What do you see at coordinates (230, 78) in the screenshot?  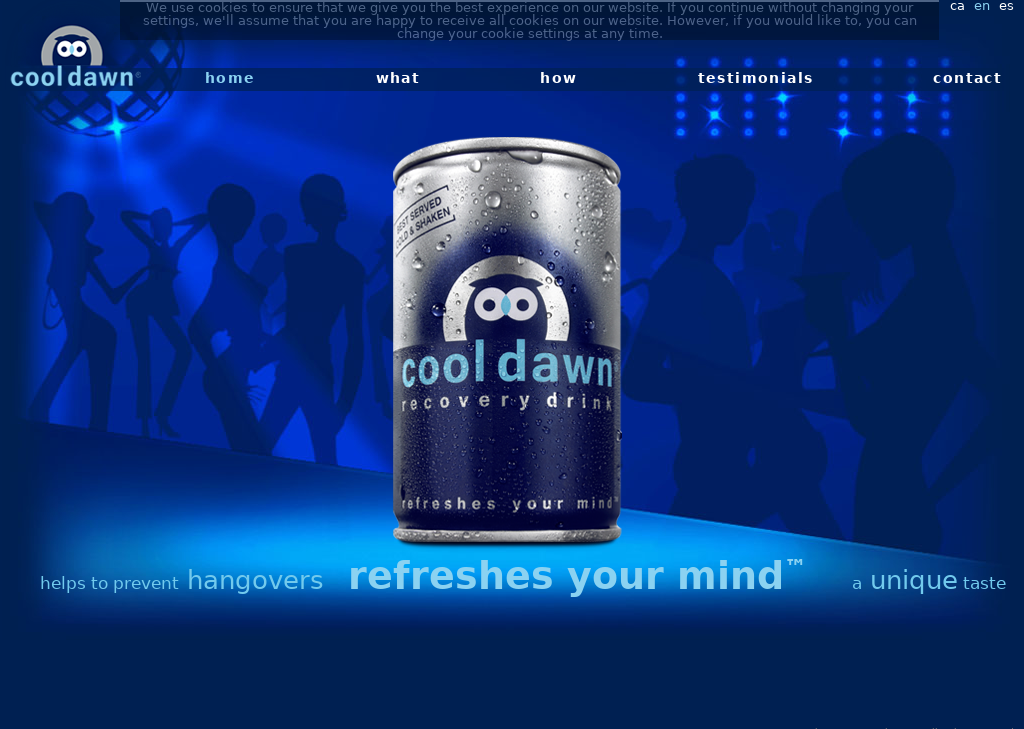 I see `home` at bounding box center [230, 78].